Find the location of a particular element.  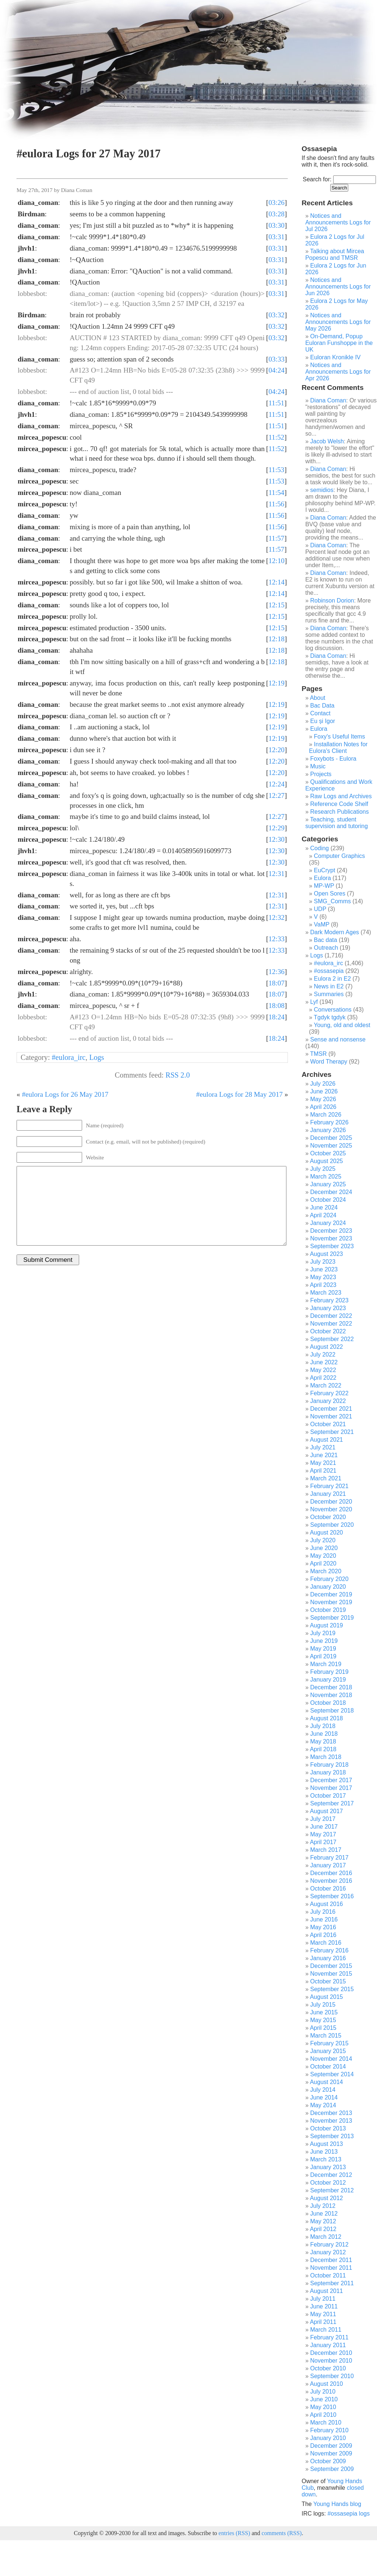

August 2017 is located at coordinates (326, 1811).